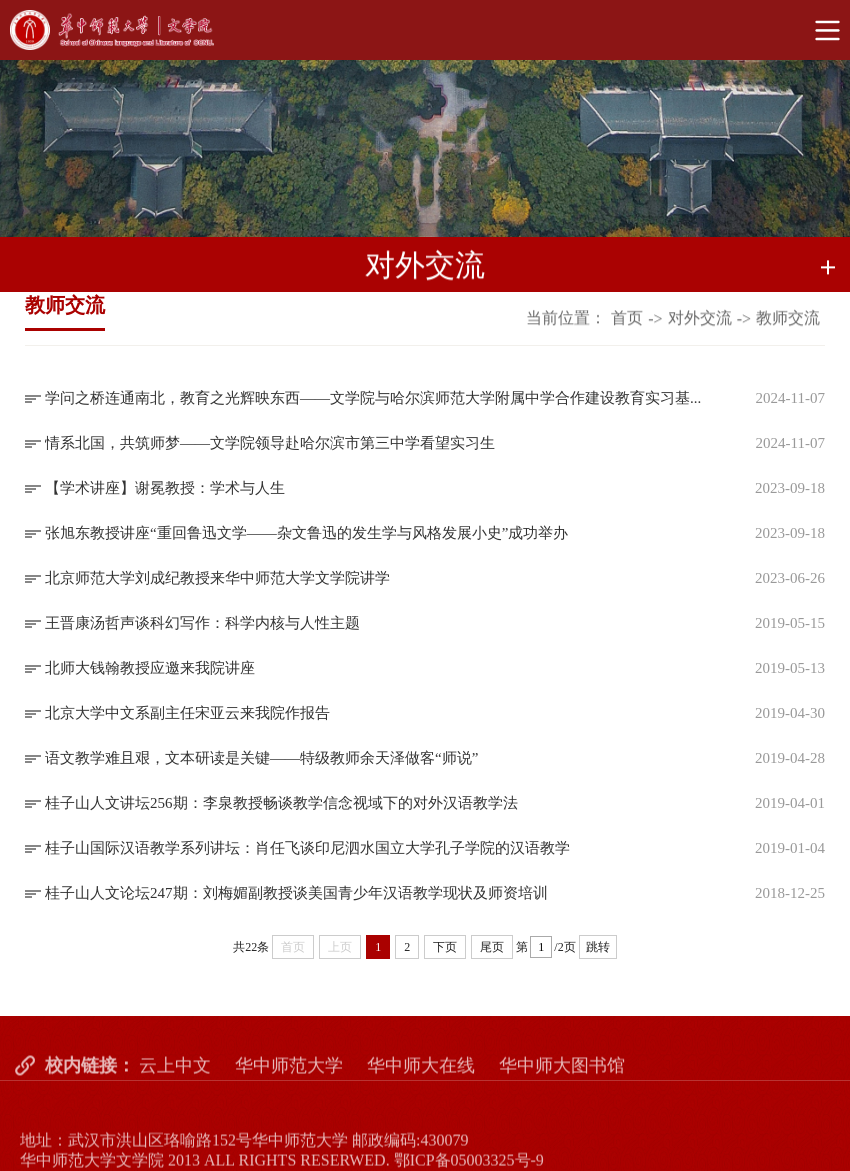  What do you see at coordinates (270, 443) in the screenshot?
I see `情系北国，共筑师梦——文学院领导赴哈尔滨市第三中学看望实习生` at bounding box center [270, 443].